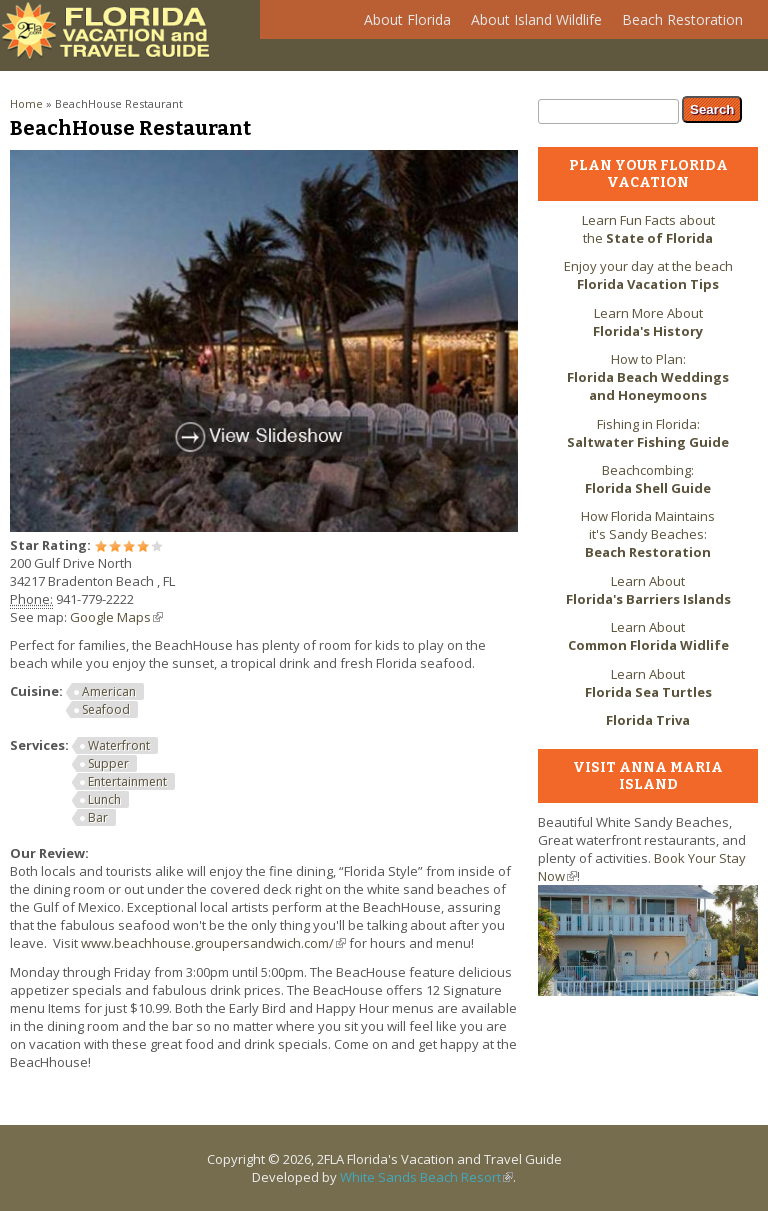 The image size is (768, 1211). Describe the element at coordinates (119, 745) in the screenshot. I see `Waterfront` at that location.